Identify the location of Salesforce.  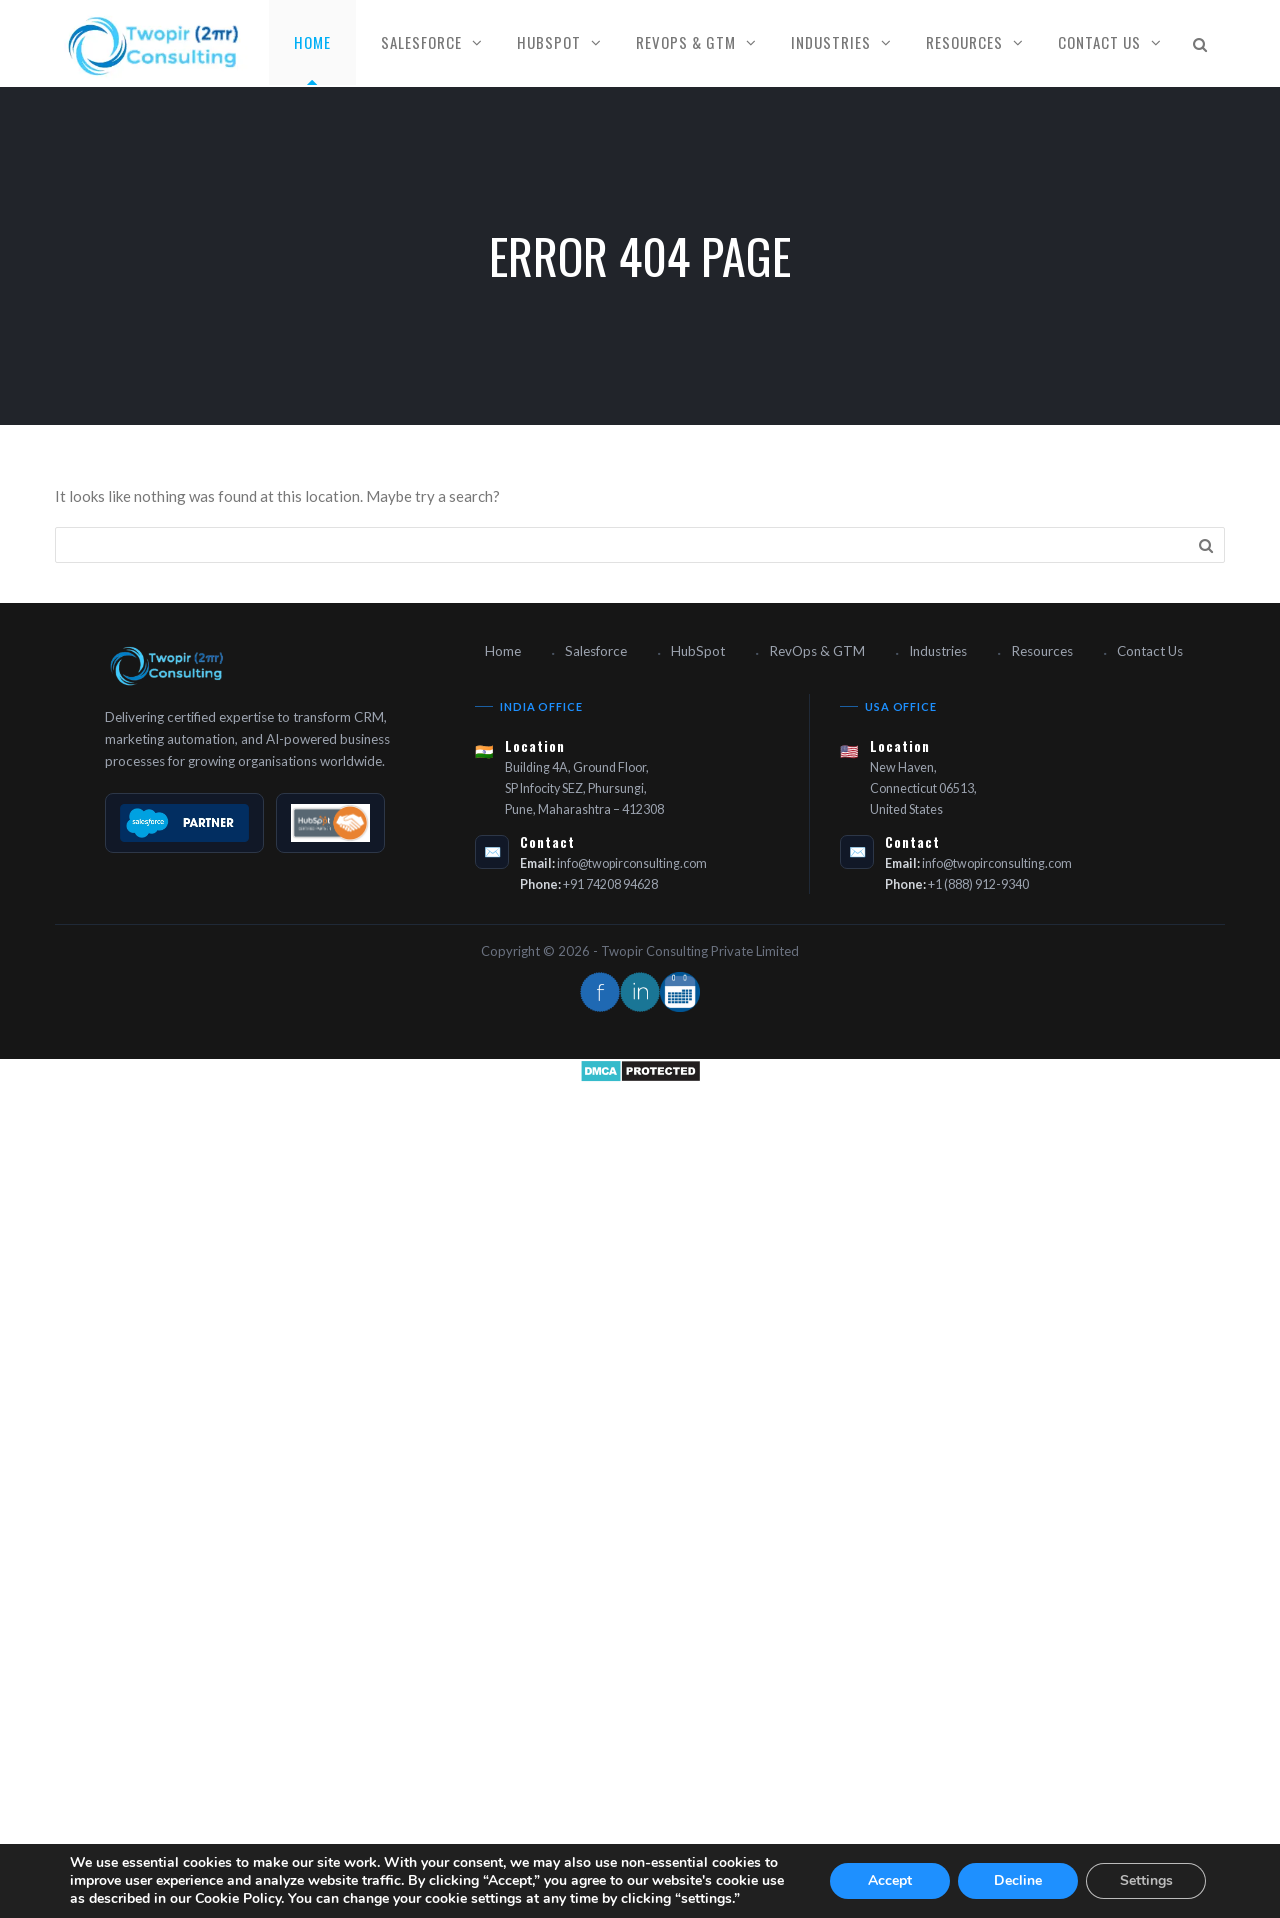
(421, 42).